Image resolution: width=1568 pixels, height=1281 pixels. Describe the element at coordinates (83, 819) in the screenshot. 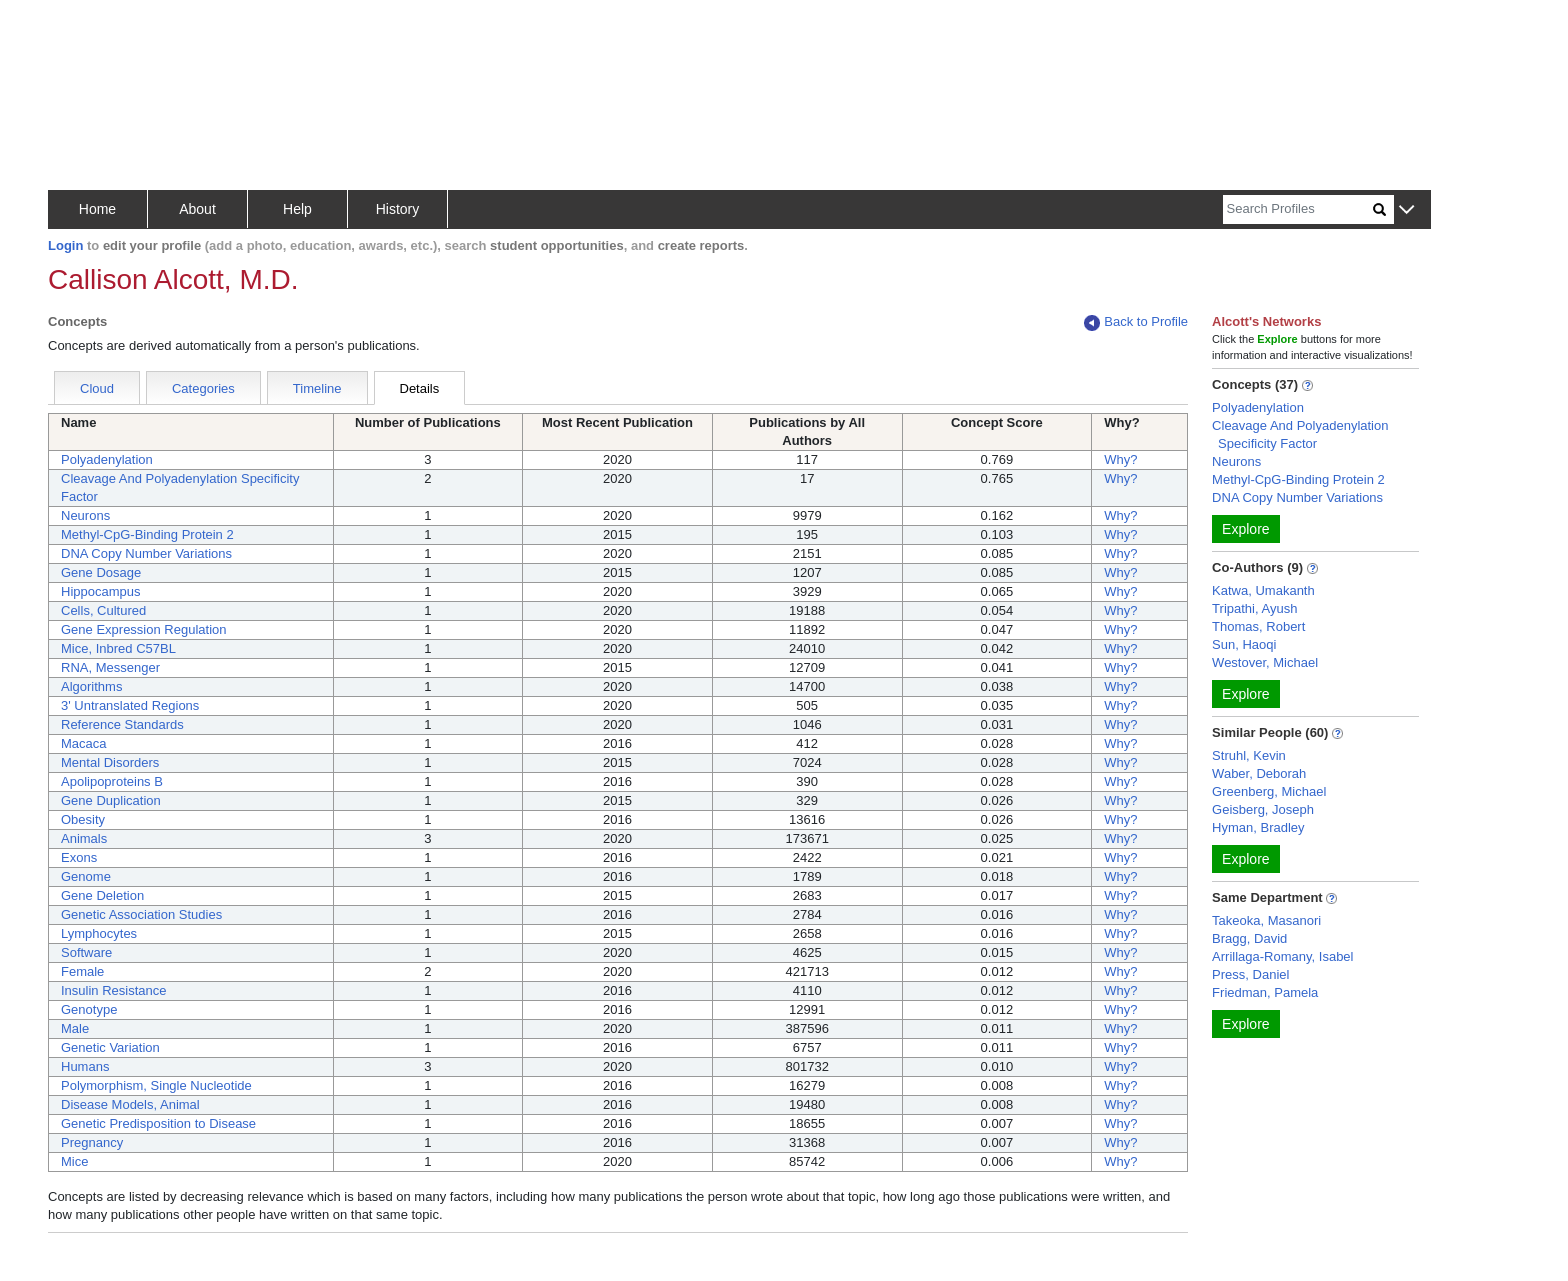

I see `Obesity` at that location.